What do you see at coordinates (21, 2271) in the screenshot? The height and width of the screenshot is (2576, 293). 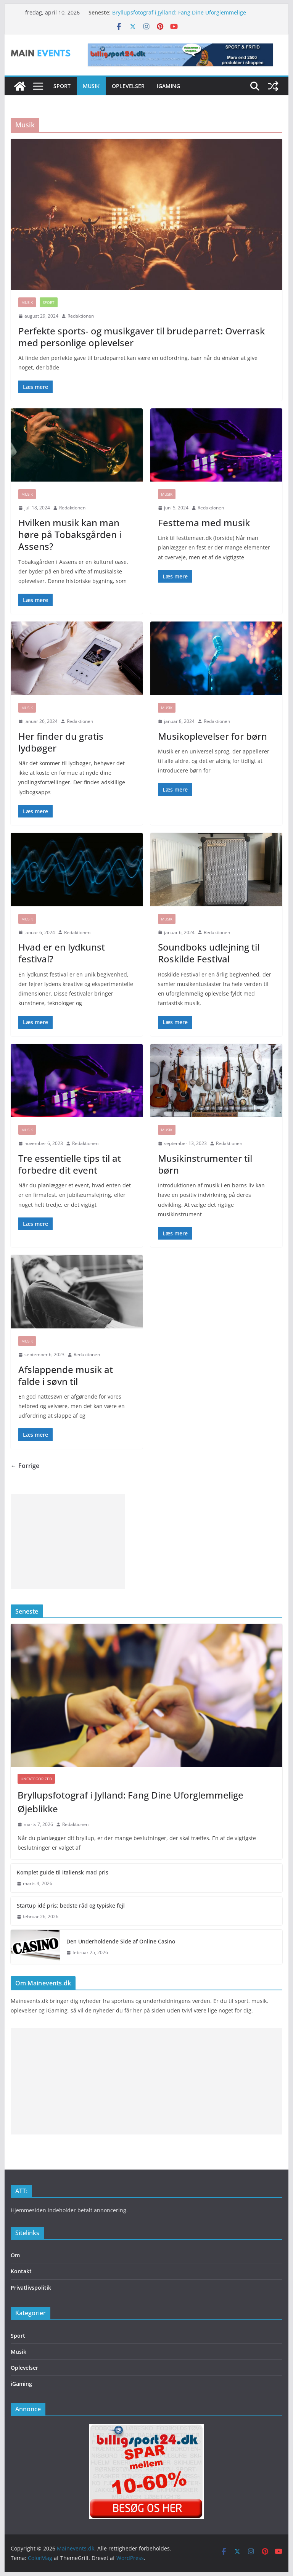 I see `Kontakt` at bounding box center [21, 2271].